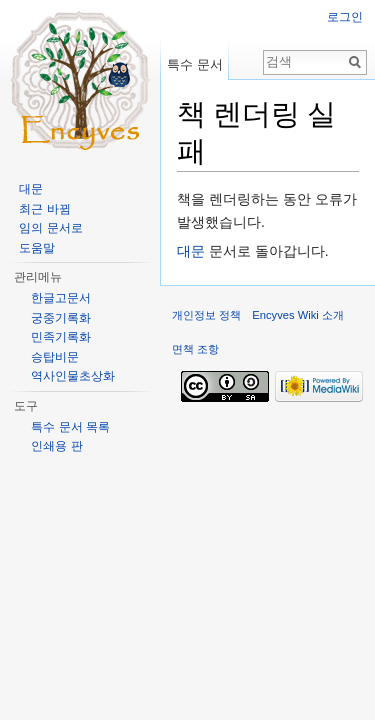  What do you see at coordinates (56, 446) in the screenshot?
I see `인쇄용 판` at bounding box center [56, 446].